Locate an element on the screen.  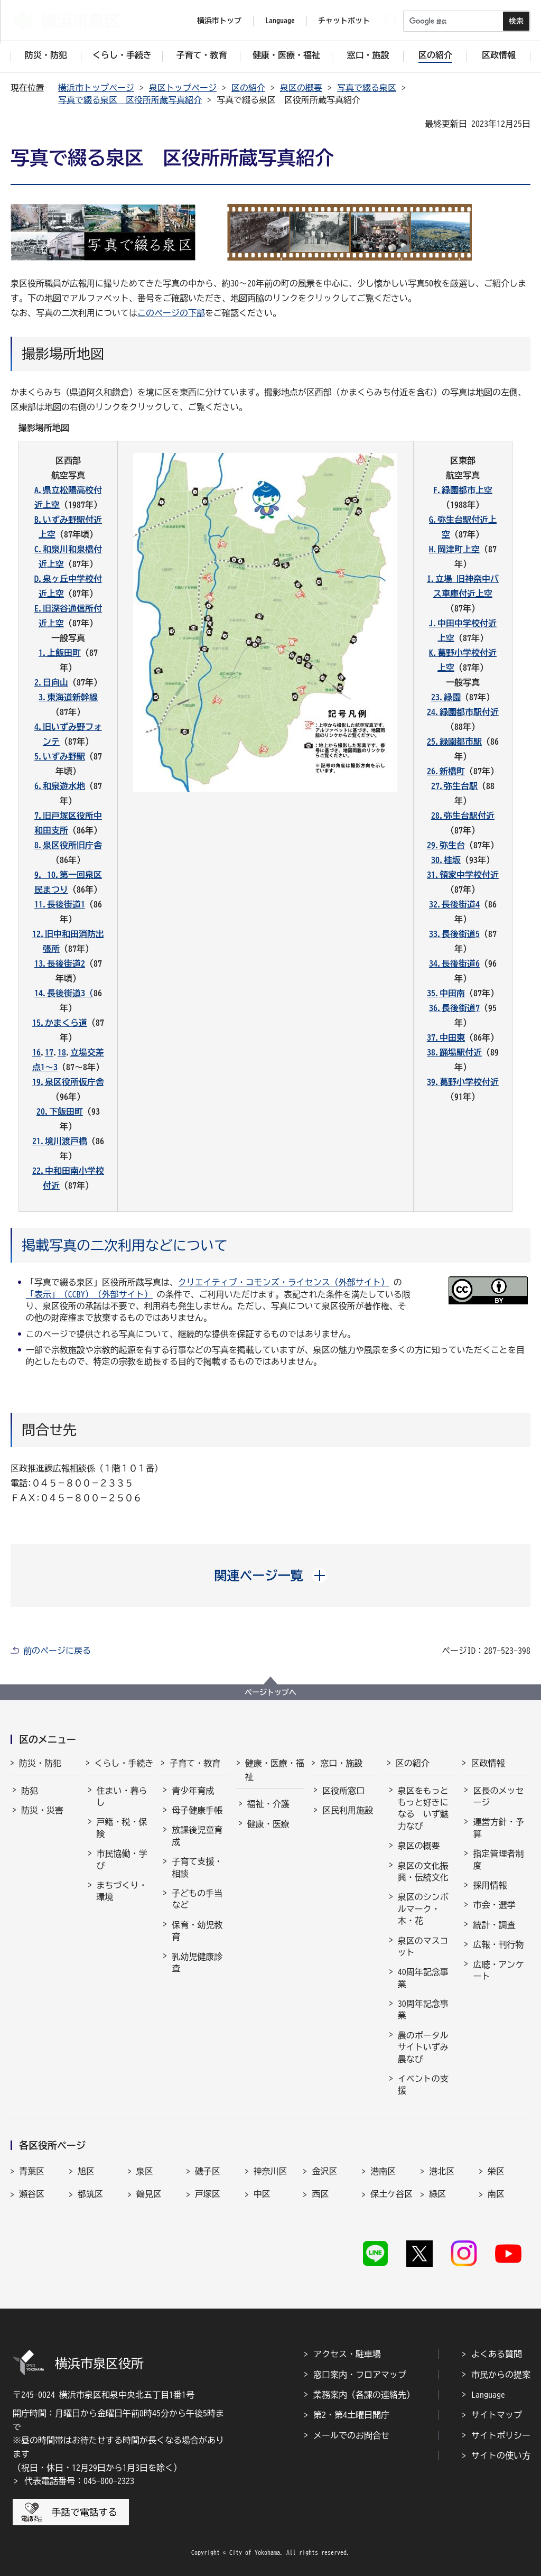
健康・医療・福祉 is located at coordinates (274, 1770).